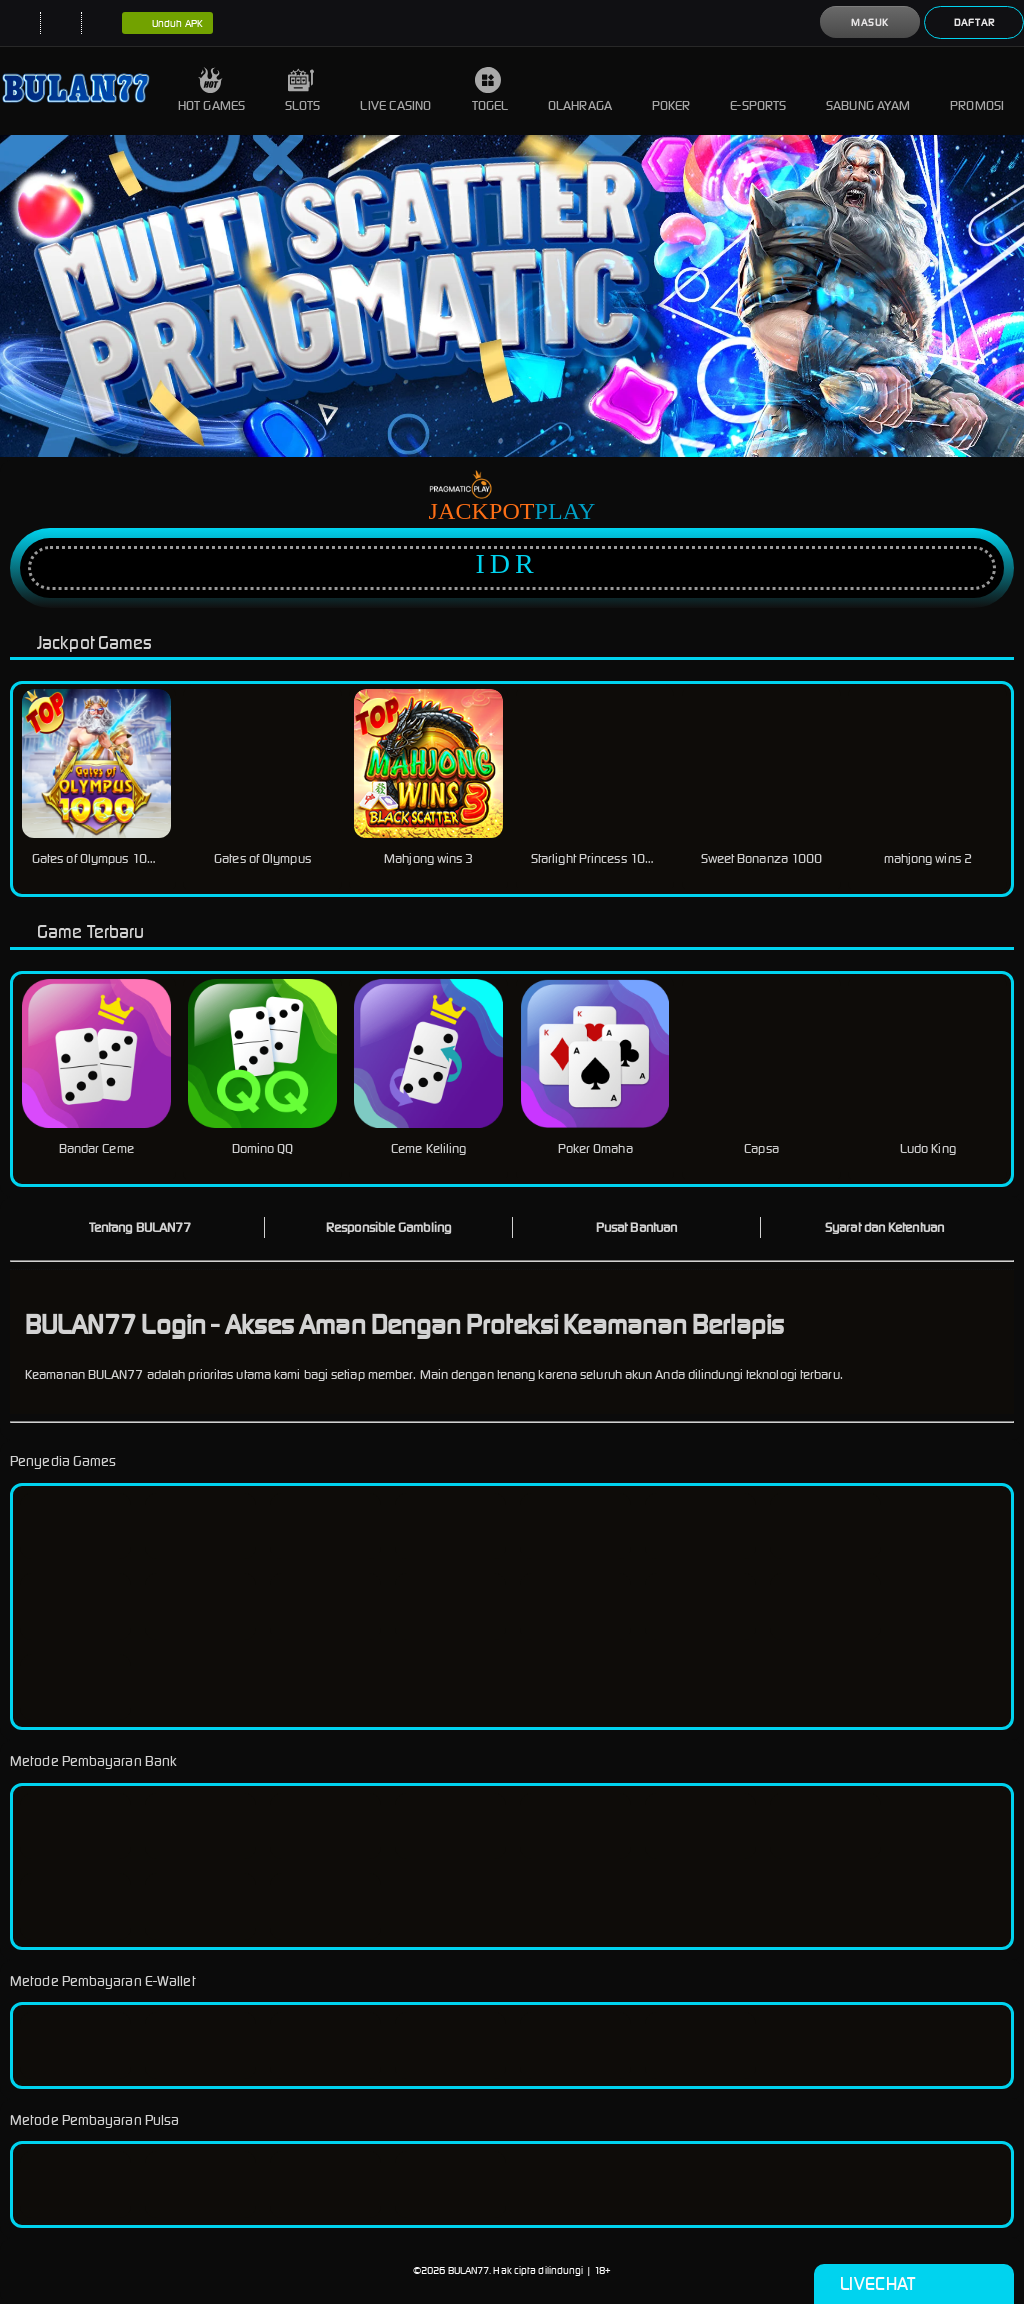  I want to click on Unduh APK, so click(167, 24).